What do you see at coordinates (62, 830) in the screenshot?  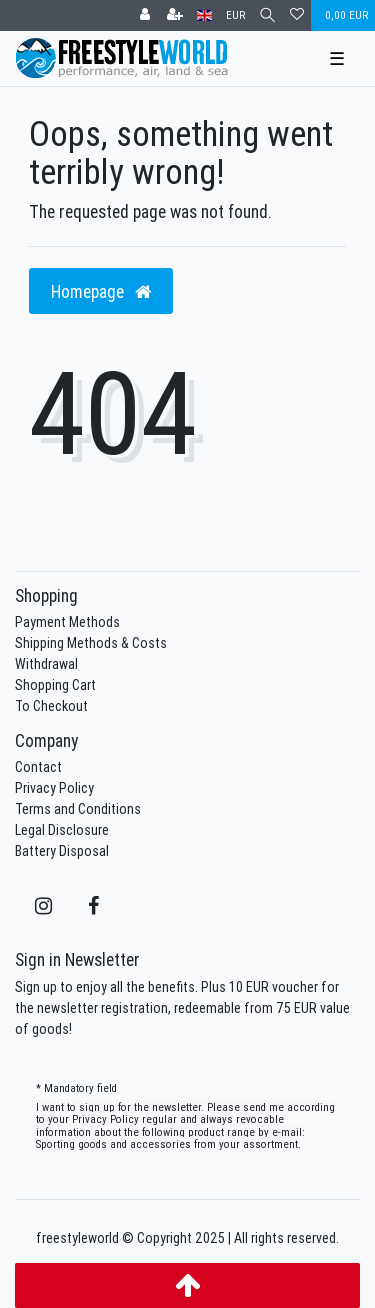 I see `Legal Disclosure` at bounding box center [62, 830].